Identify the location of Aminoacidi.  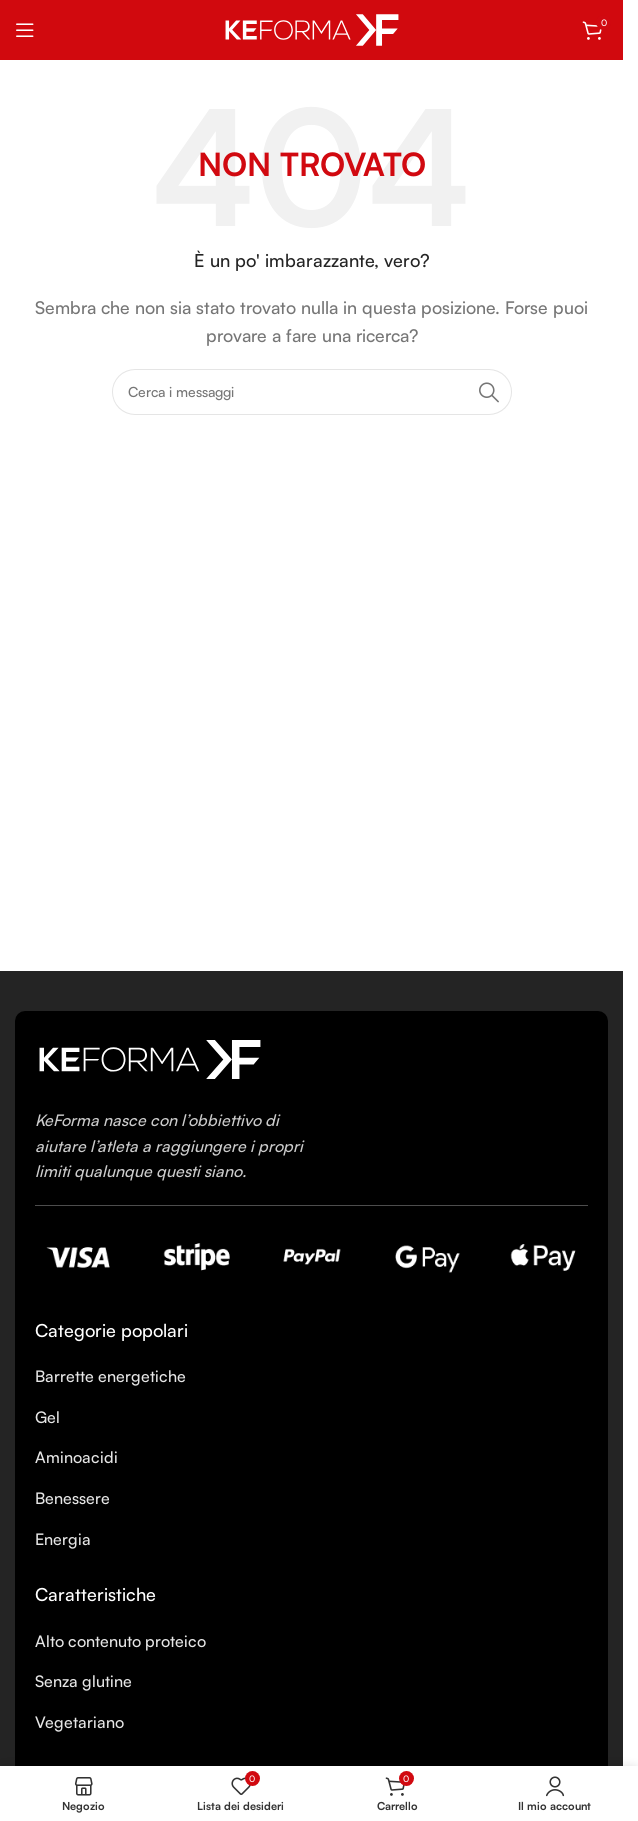
(76, 1457).